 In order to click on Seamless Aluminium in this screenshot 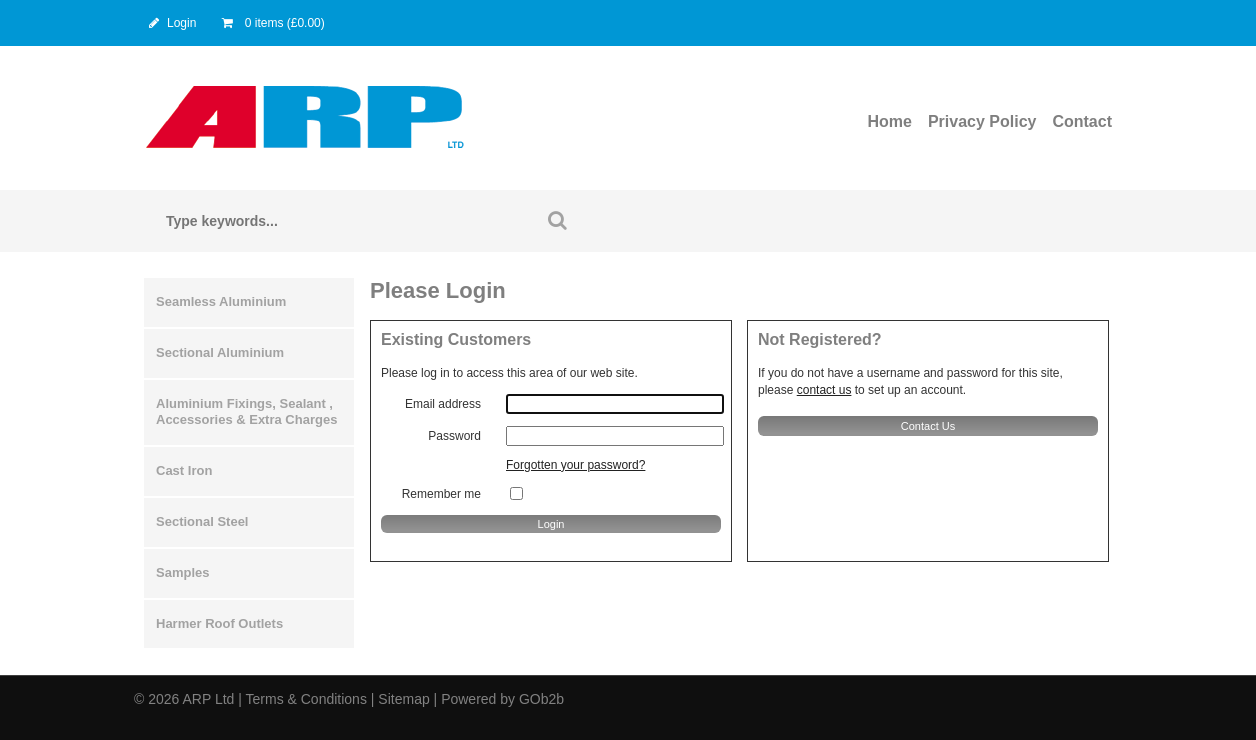, I will do `click(221, 301)`.